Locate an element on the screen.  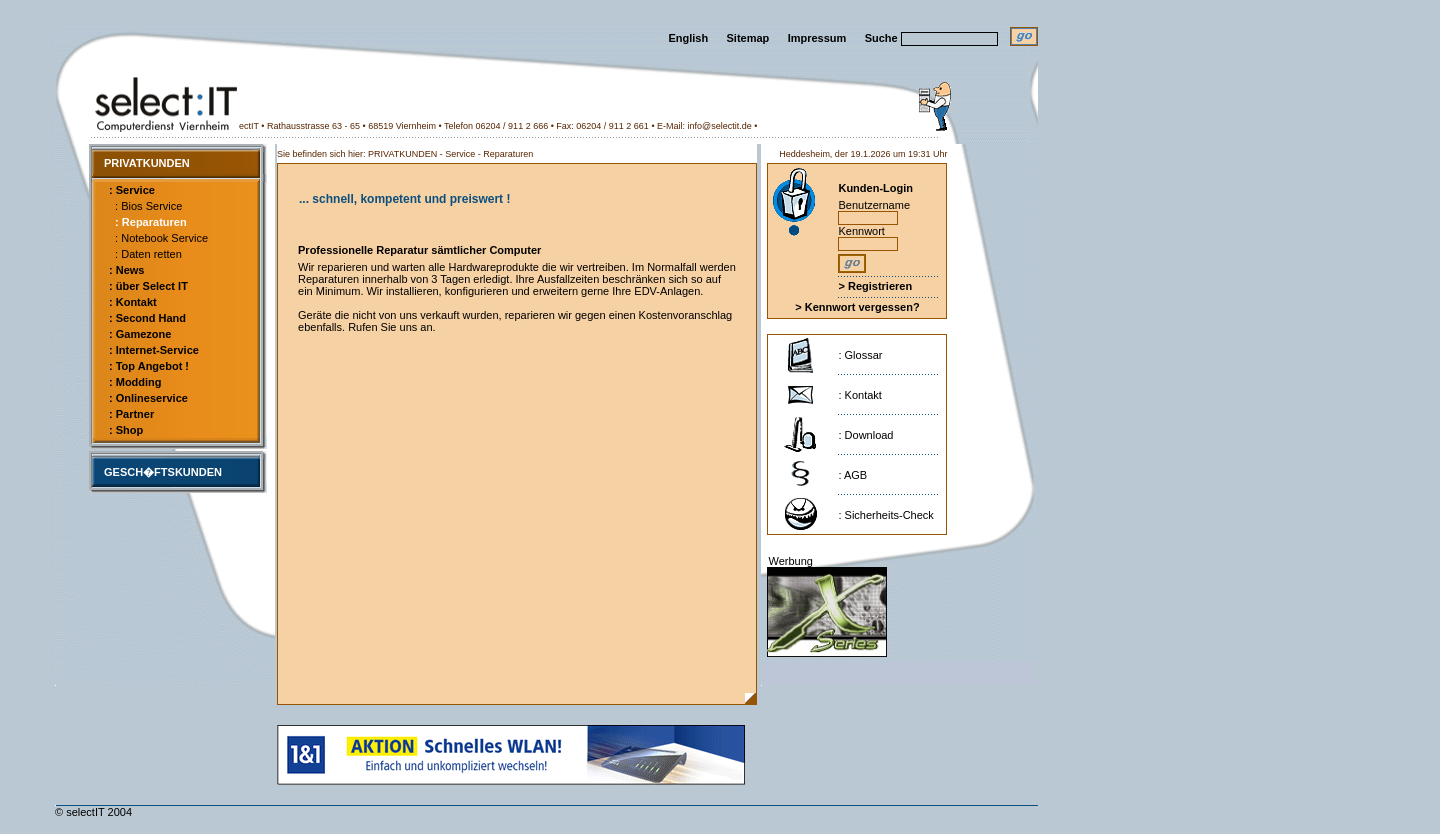
: Shop is located at coordinates (126, 430).